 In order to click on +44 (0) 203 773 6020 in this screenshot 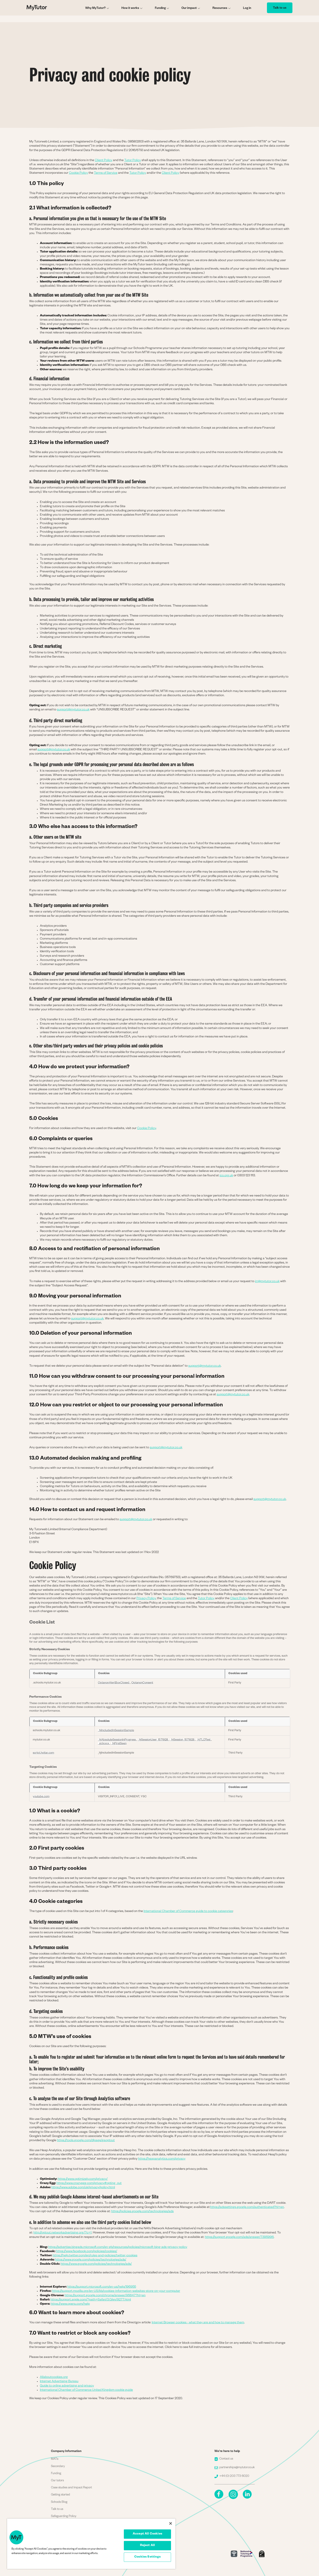, I will do `click(231, 2476)`.